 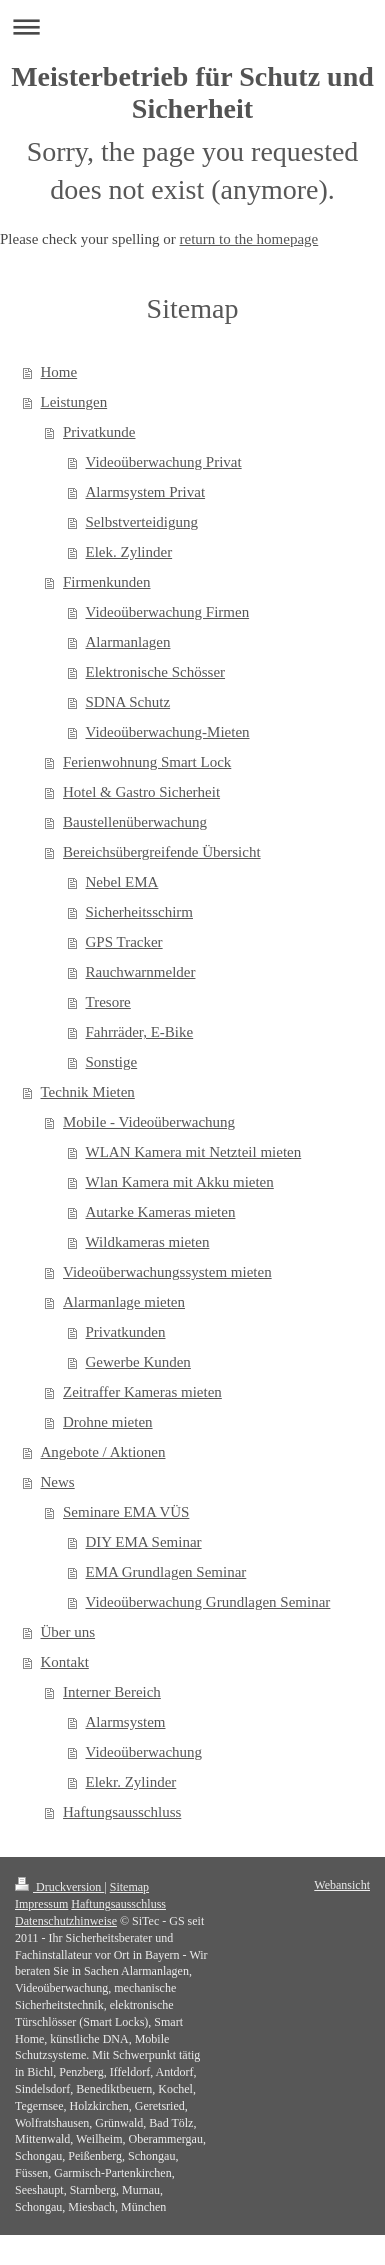 I want to click on Hotel & Gastro Sicherheit, so click(x=141, y=792).